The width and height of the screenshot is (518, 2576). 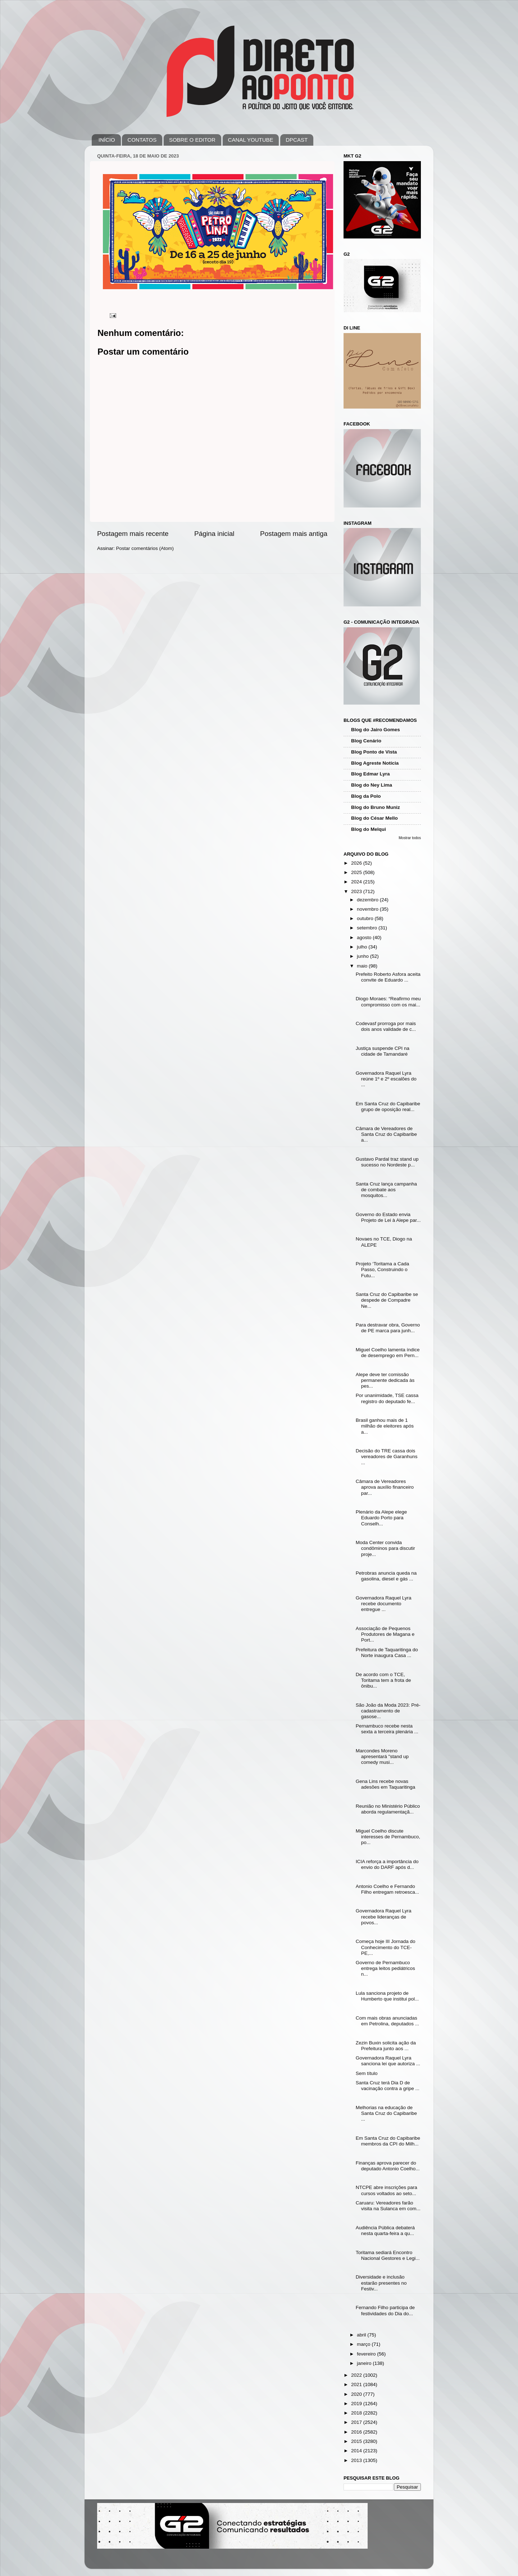 I want to click on De acordo com o TCE, Toritama tem a frota de ônibu..., so click(x=383, y=1680).